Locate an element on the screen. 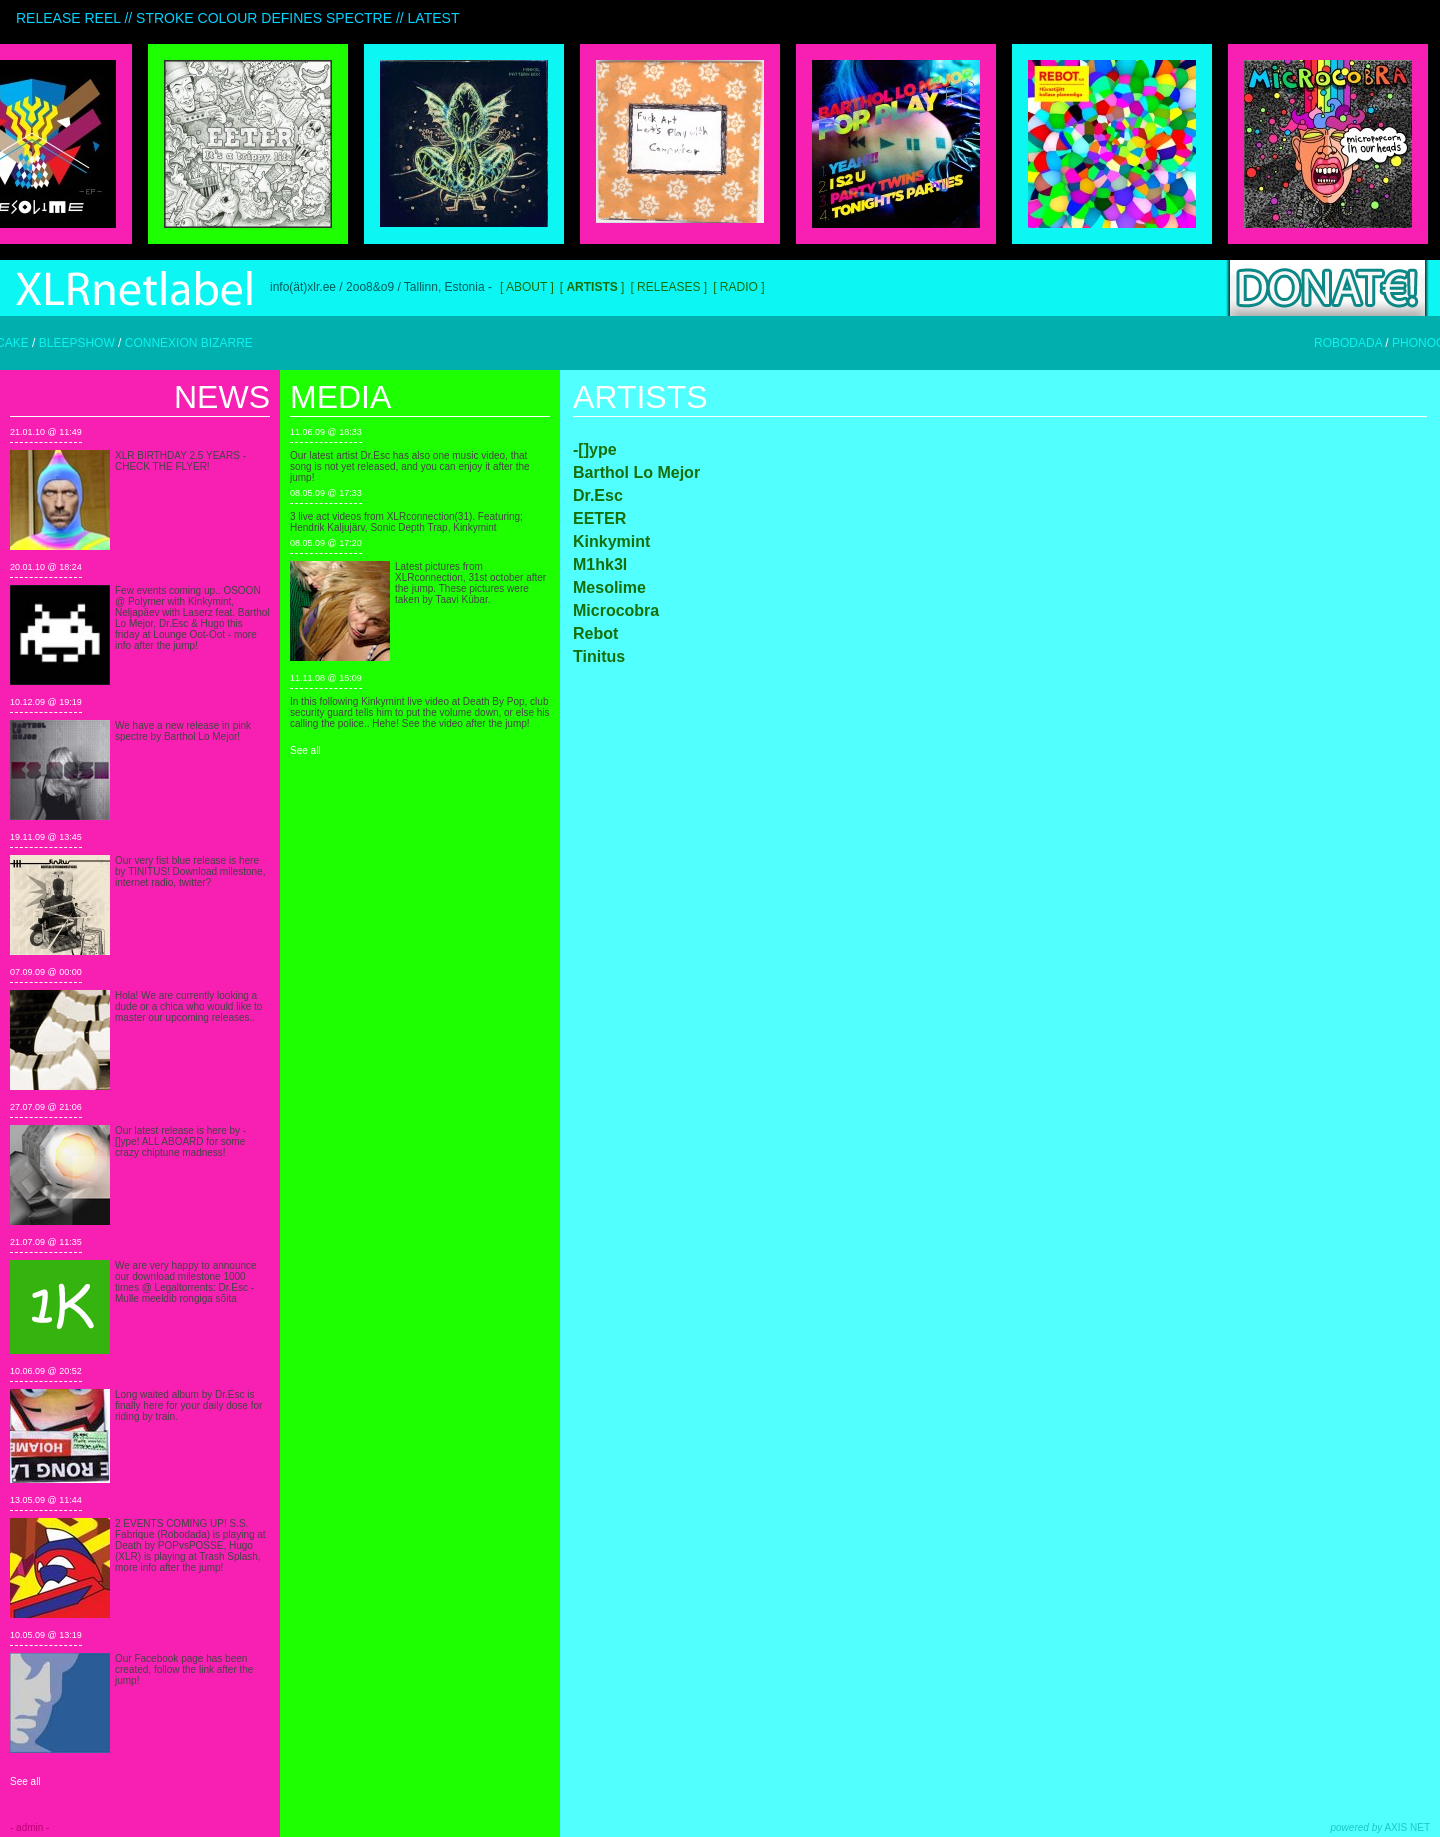 This screenshot has height=1837, width=1440. Tinitus is located at coordinates (599, 656).